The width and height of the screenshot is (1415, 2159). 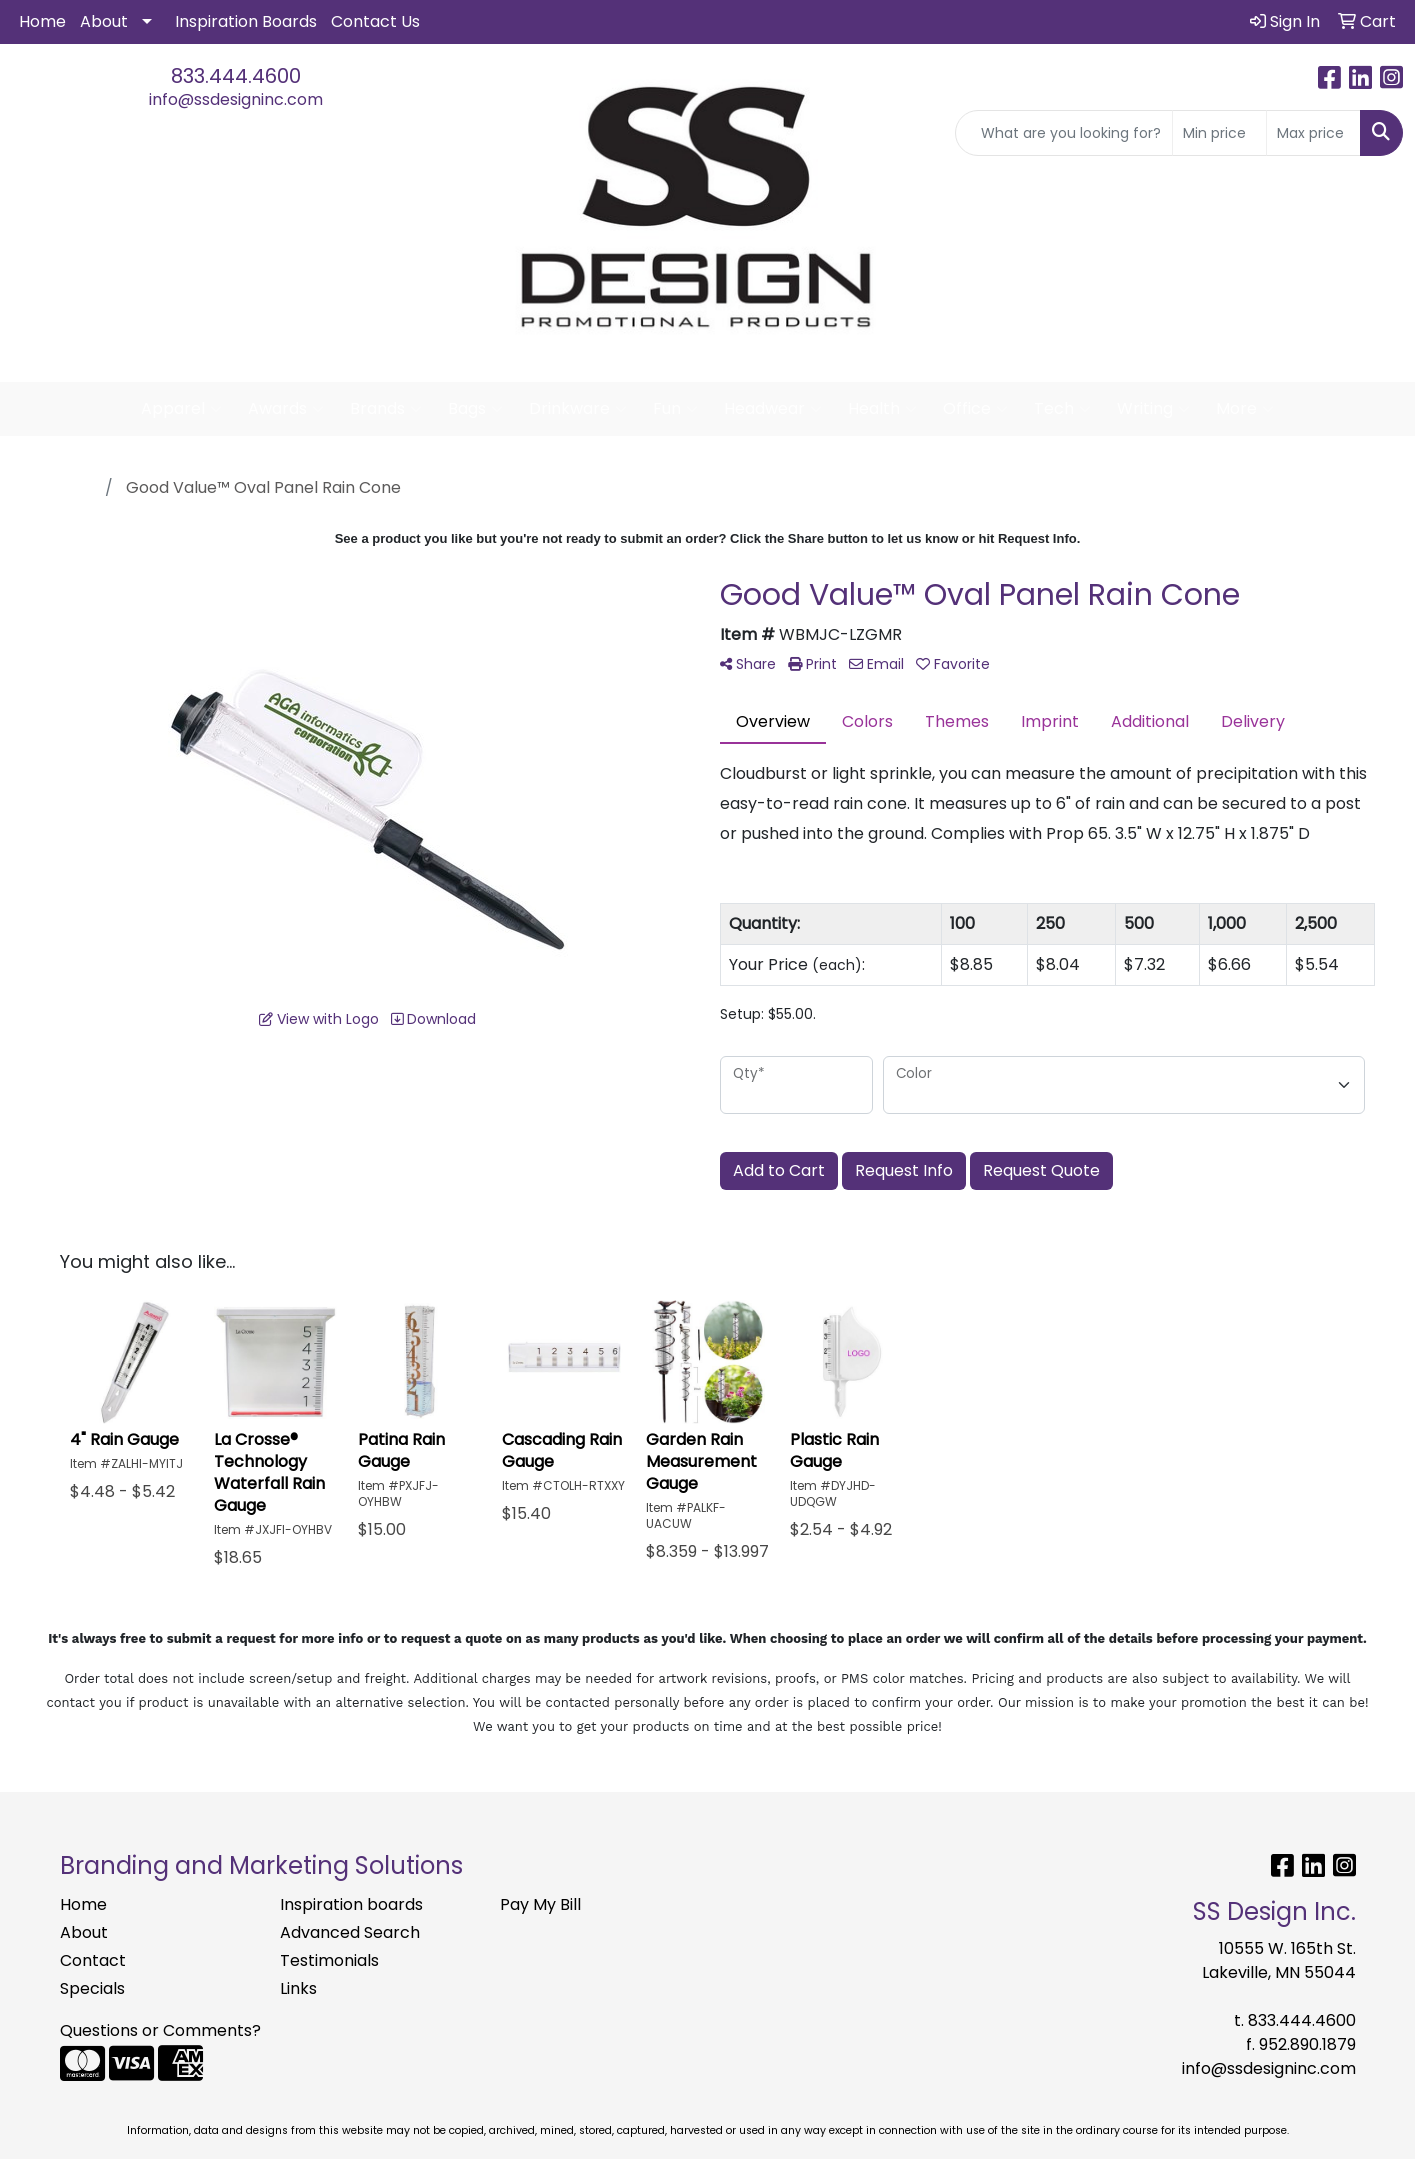 I want to click on Health, so click(x=882, y=409).